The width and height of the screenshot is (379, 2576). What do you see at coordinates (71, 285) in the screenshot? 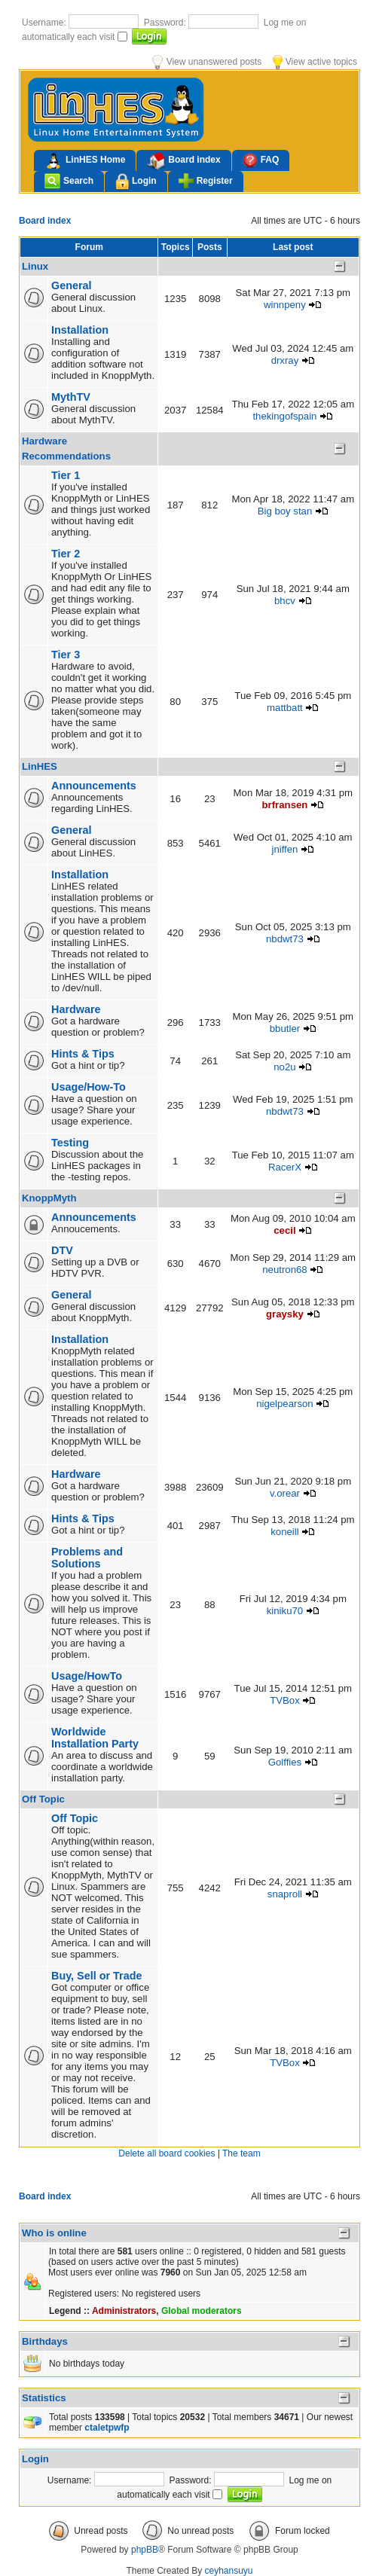
I see `General` at bounding box center [71, 285].